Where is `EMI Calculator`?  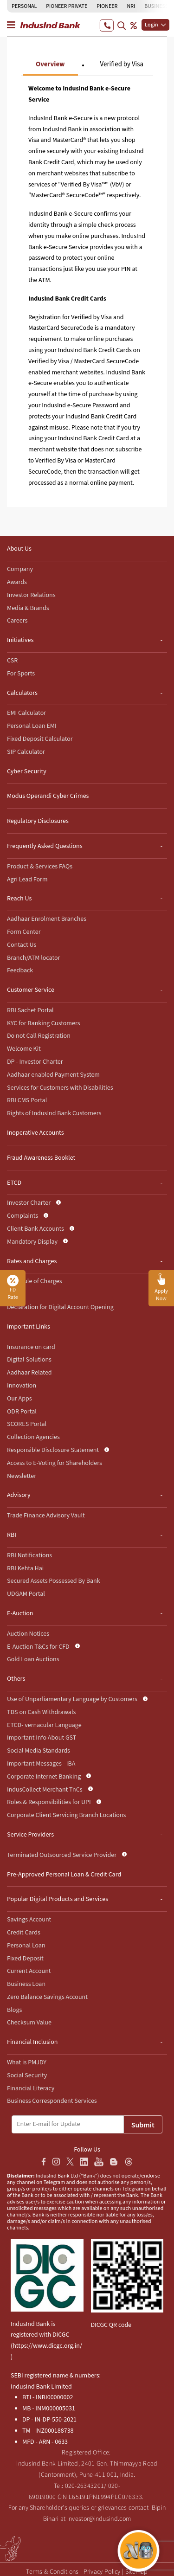 EMI Calculator is located at coordinates (26, 713).